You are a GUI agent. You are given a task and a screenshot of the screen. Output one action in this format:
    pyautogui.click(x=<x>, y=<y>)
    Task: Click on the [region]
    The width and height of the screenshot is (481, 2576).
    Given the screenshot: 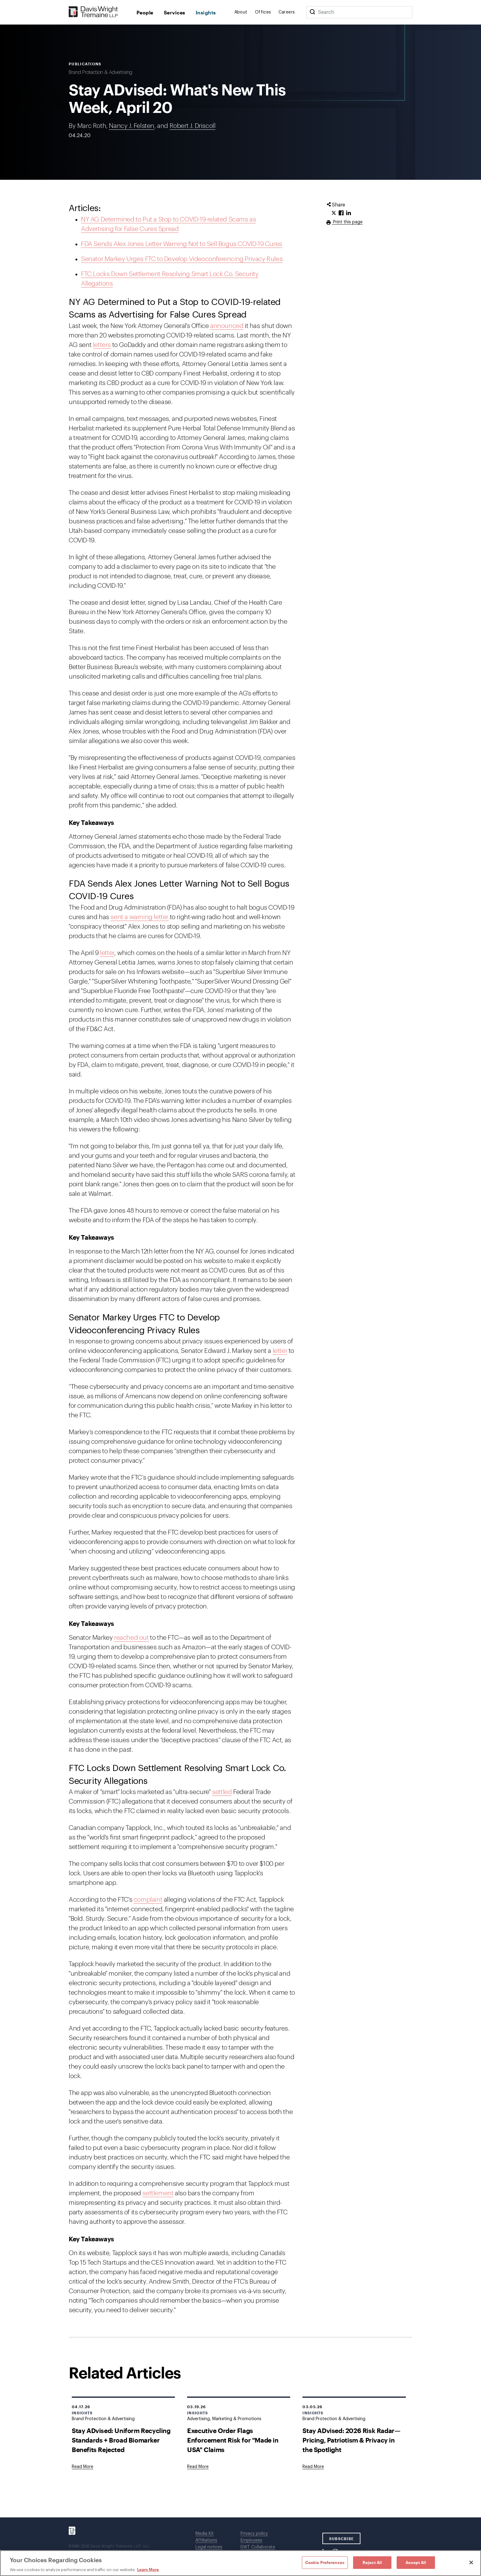 What is the action you would take?
    pyautogui.click(x=240, y=2563)
    